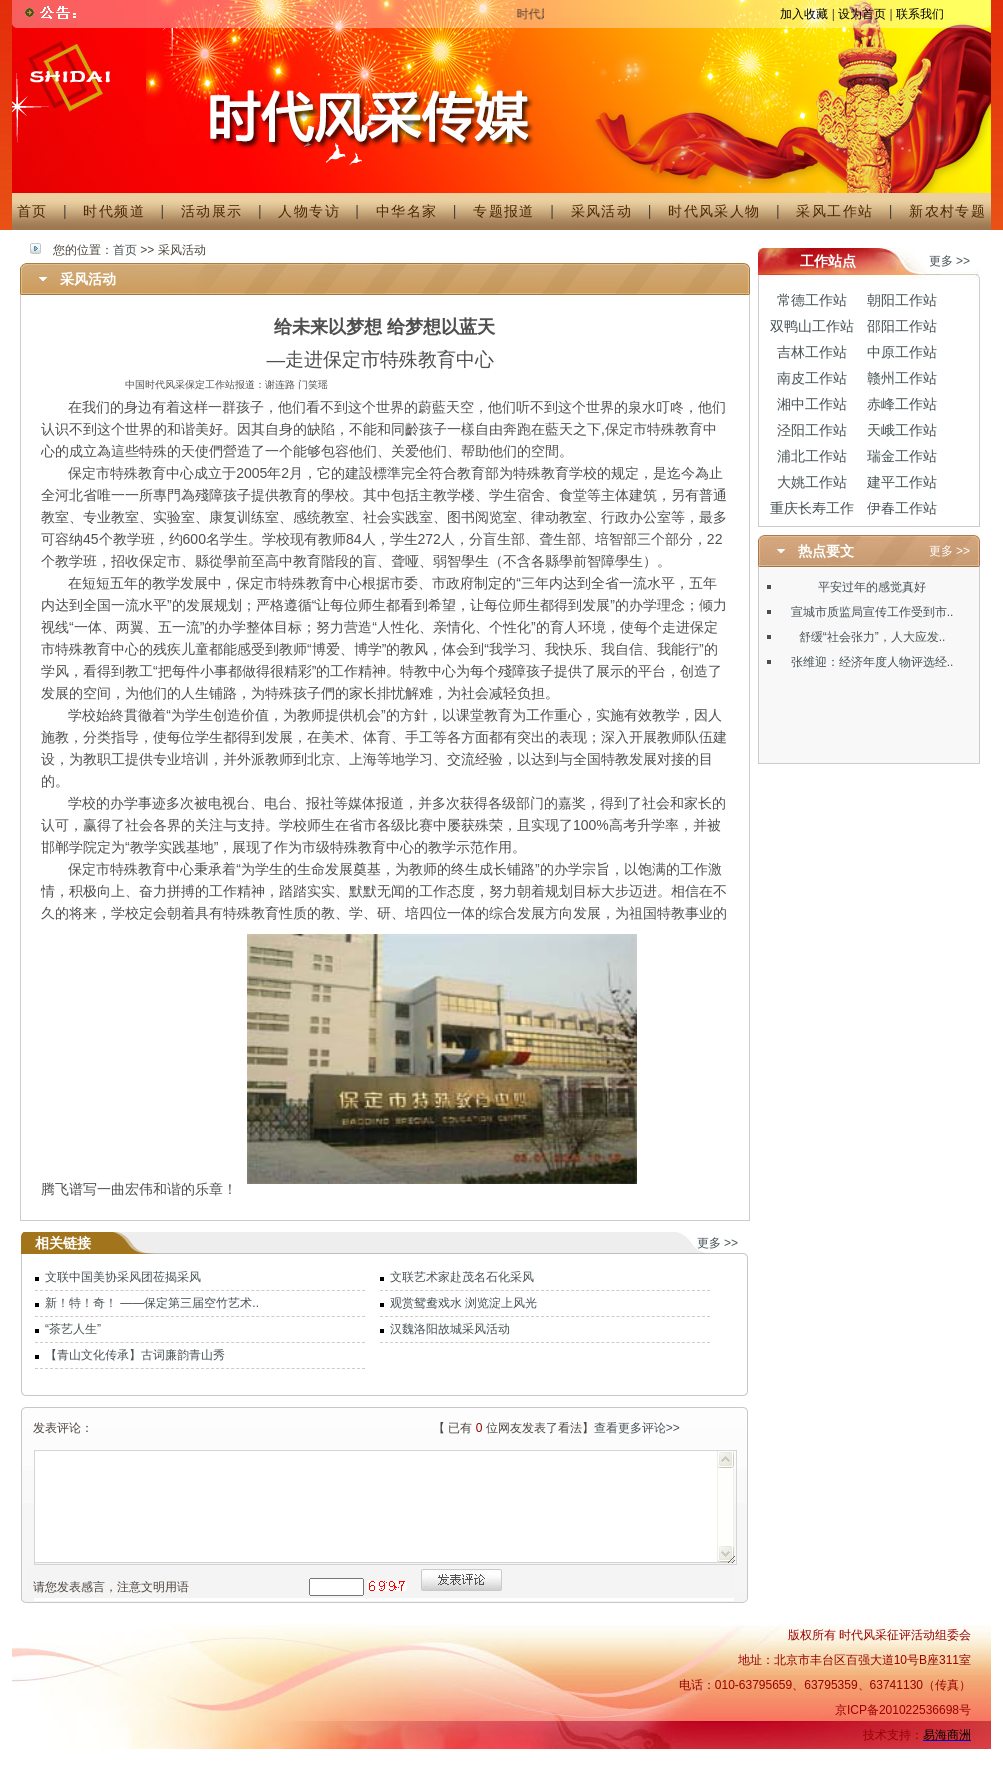 This screenshot has height=1773, width=1003. What do you see at coordinates (746, 1760) in the screenshot?
I see `免责条款` at bounding box center [746, 1760].